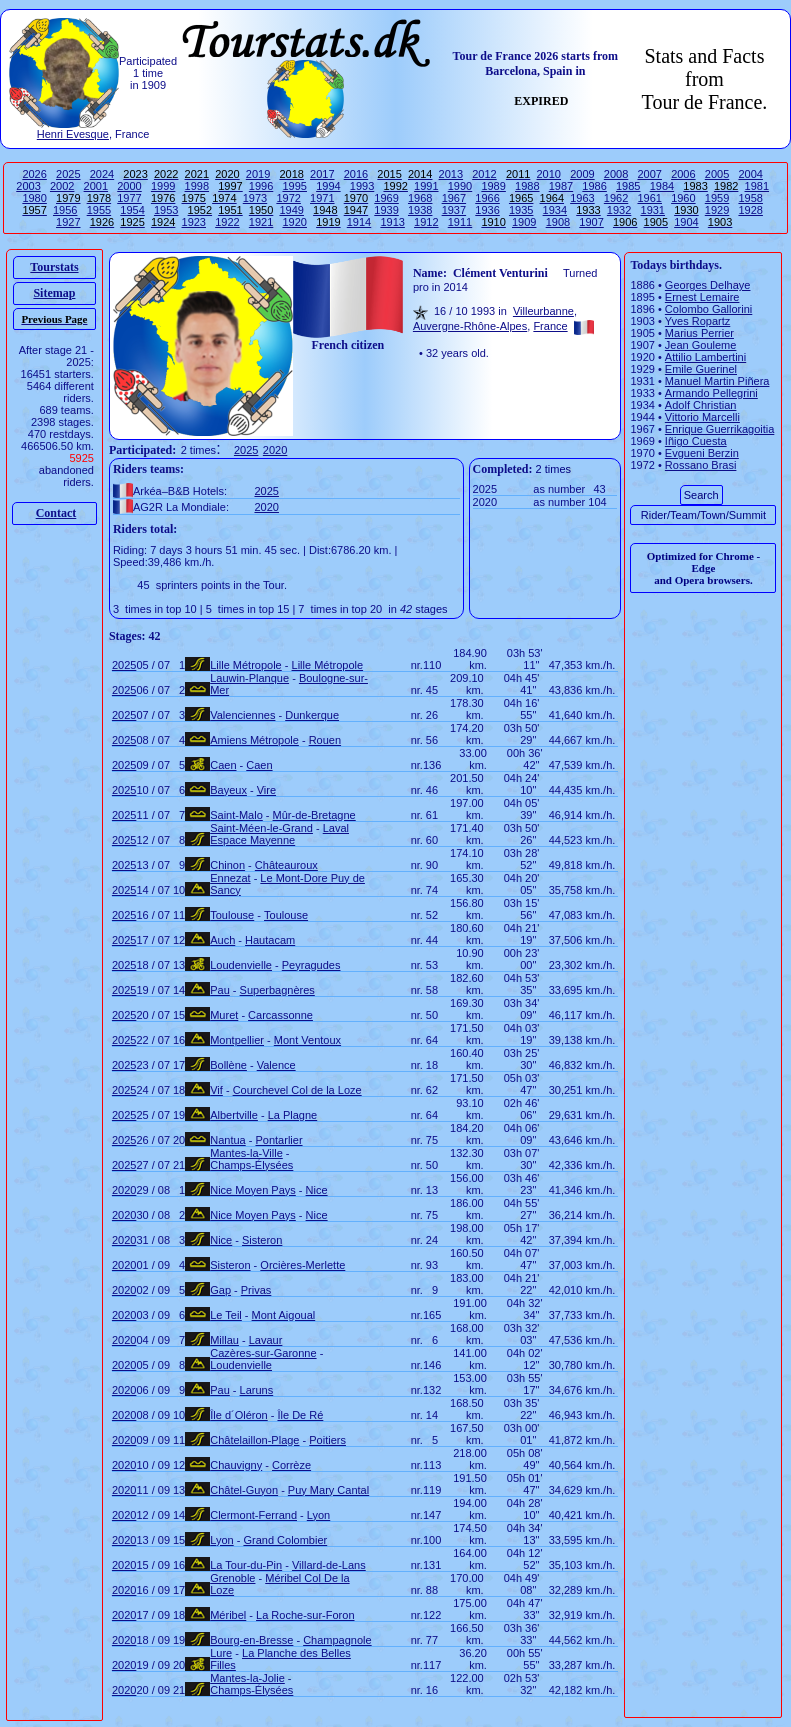 Image resolution: width=791 pixels, height=1727 pixels. What do you see at coordinates (719, 429) in the screenshot?
I see `Enrique Guerrikagoitia` at bounding box center [719, 429].